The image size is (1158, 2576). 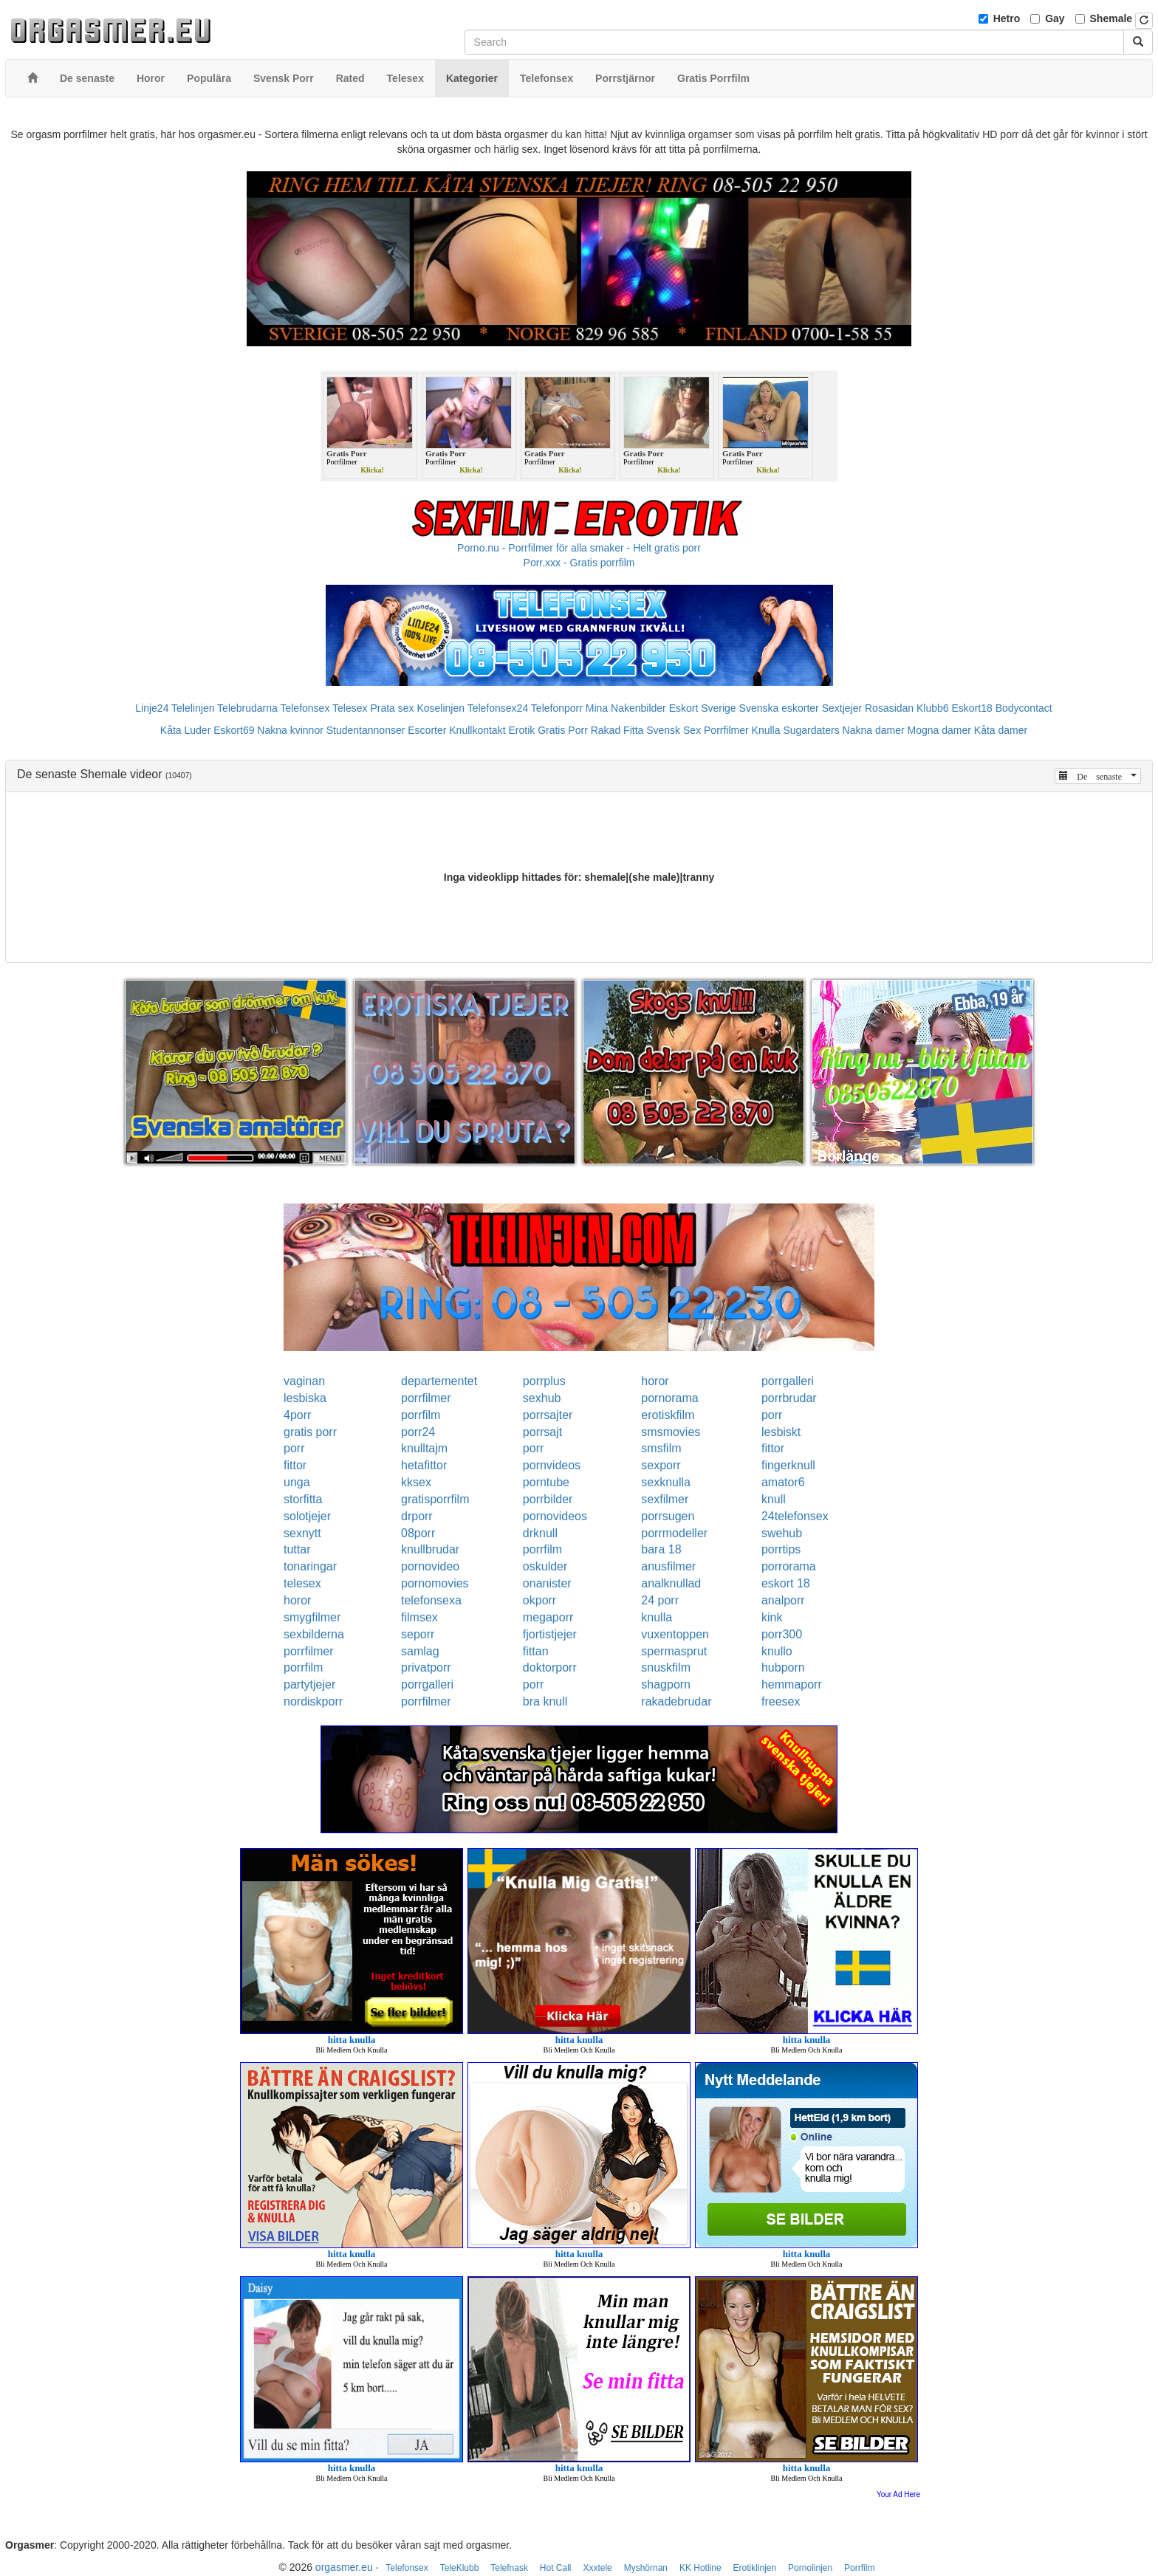 What do you see at coordinates (669, 1398) in the screenshot?
I see `pornorama` at bounding box center [669, 1398].